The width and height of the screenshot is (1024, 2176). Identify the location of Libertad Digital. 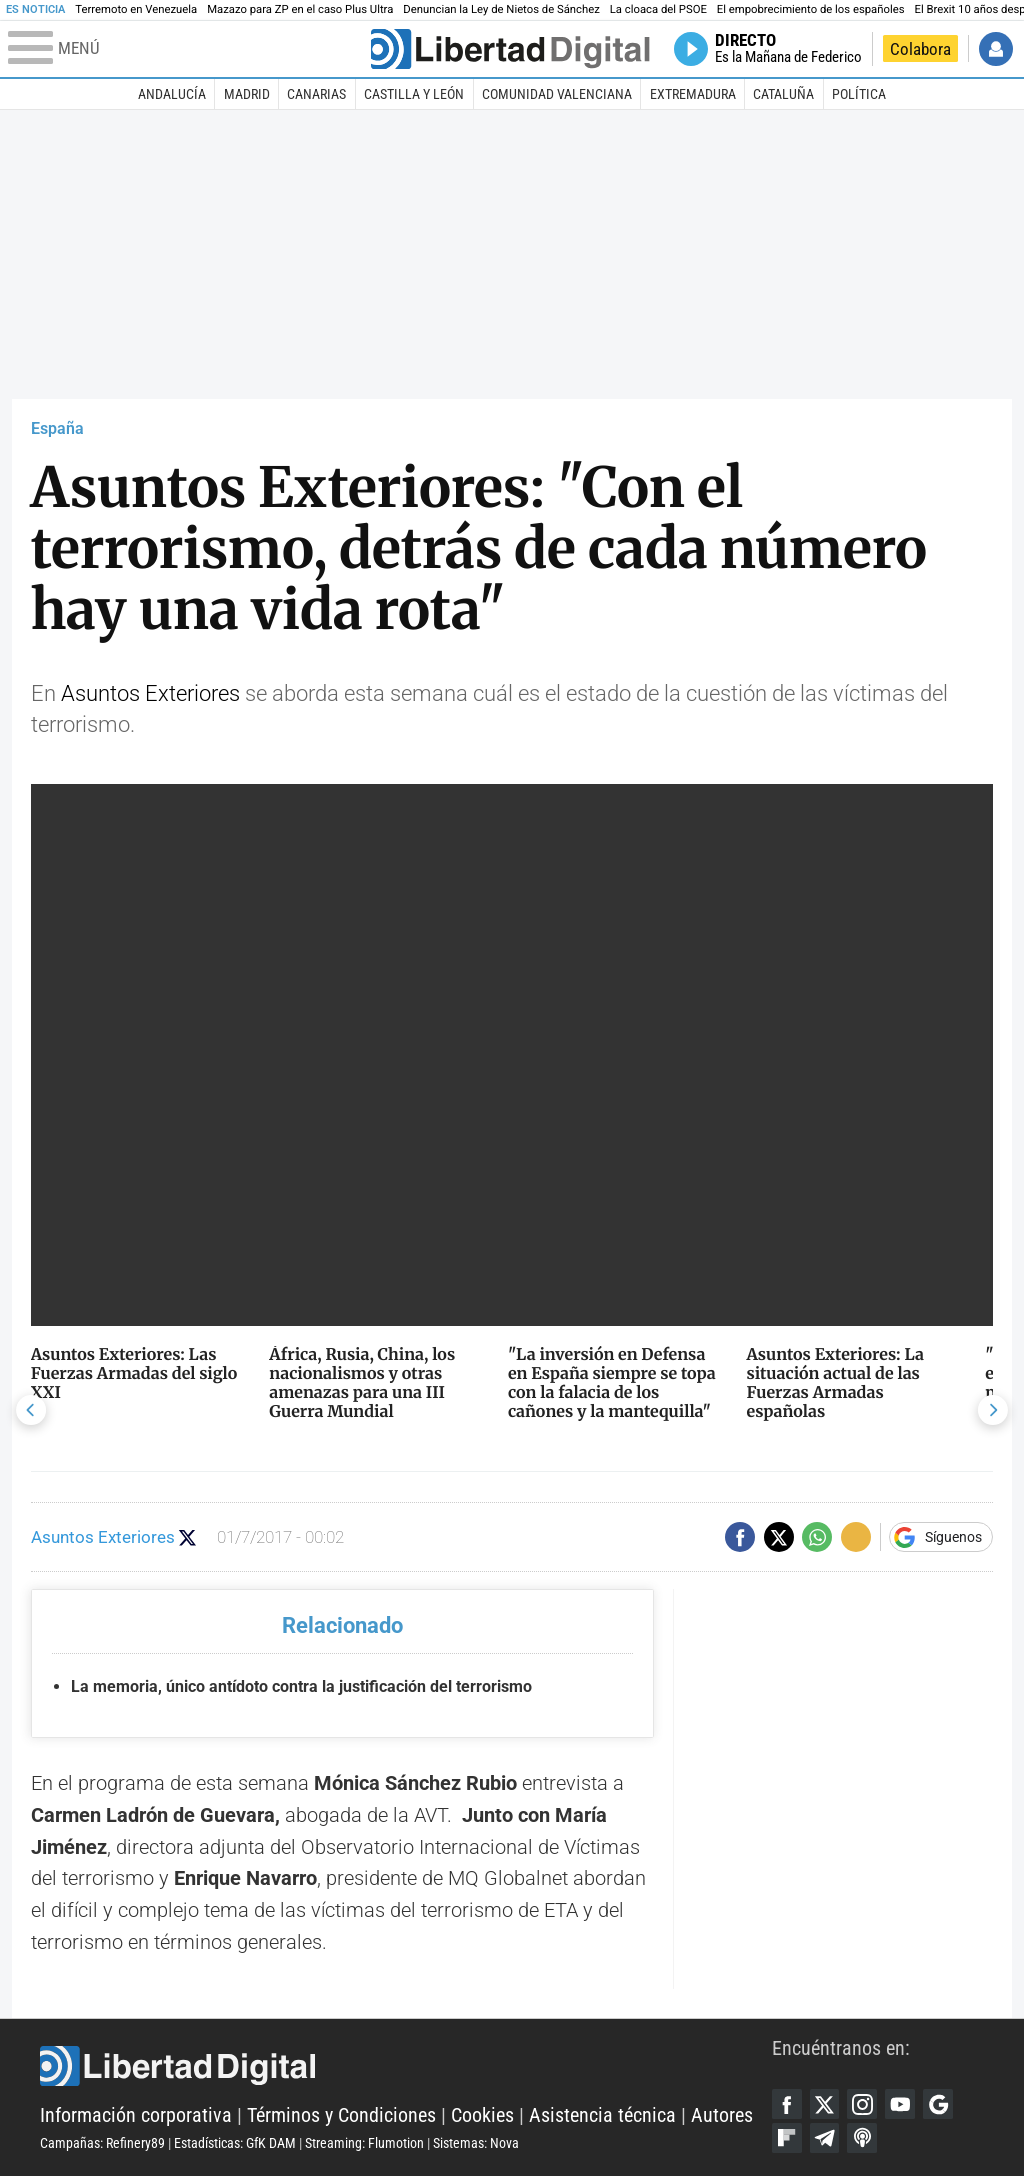
(406, 2066).